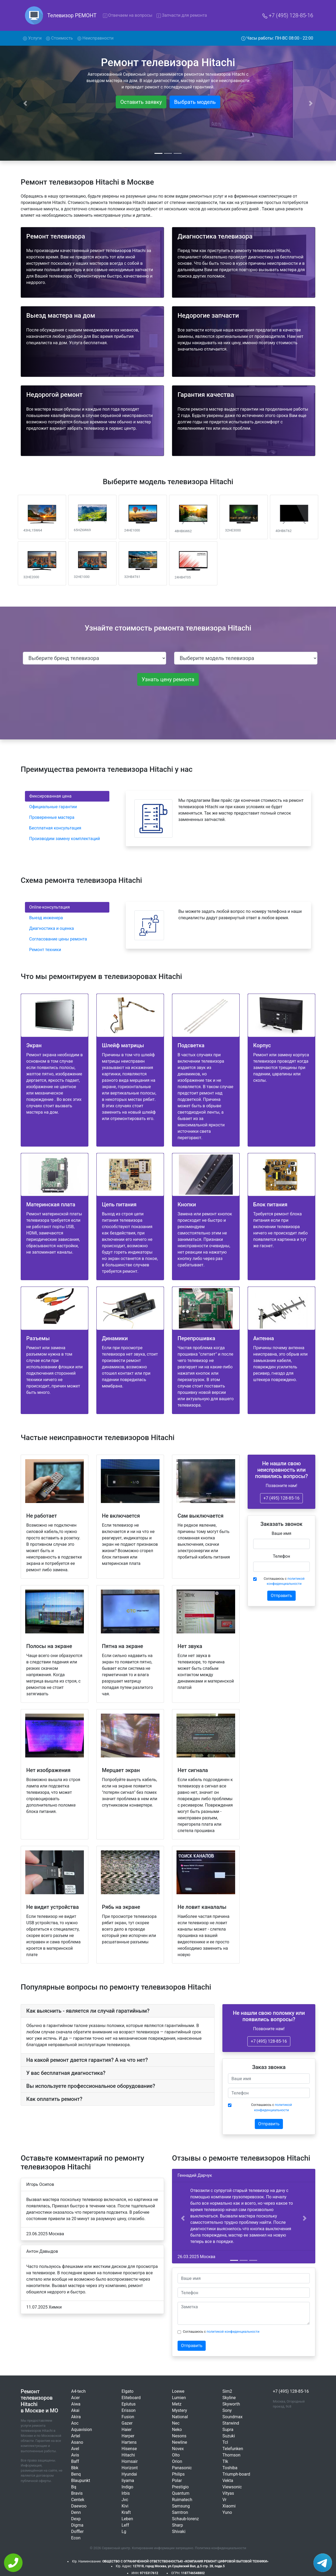  I want to click on Avel, so click(75, 2448).